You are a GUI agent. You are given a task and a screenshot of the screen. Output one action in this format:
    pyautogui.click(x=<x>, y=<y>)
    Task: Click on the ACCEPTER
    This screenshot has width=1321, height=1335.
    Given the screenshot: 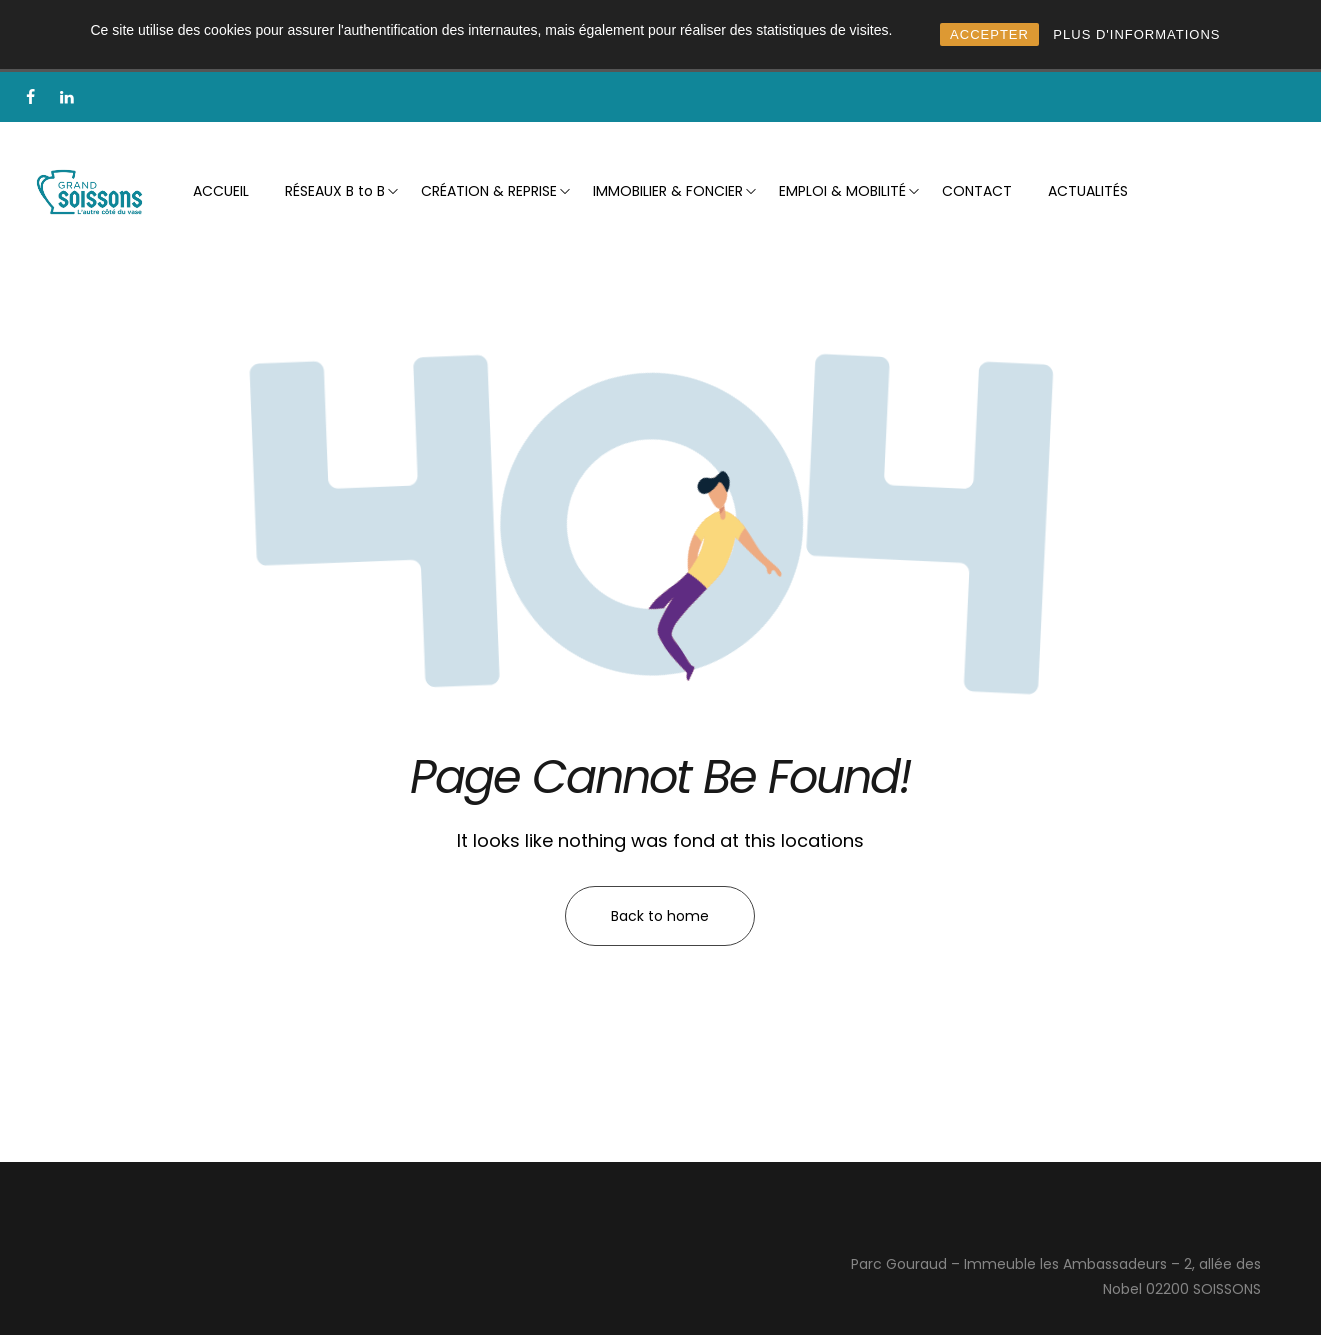 What is the action you would take?
    pyautogui.click(x=989, y=34)
    